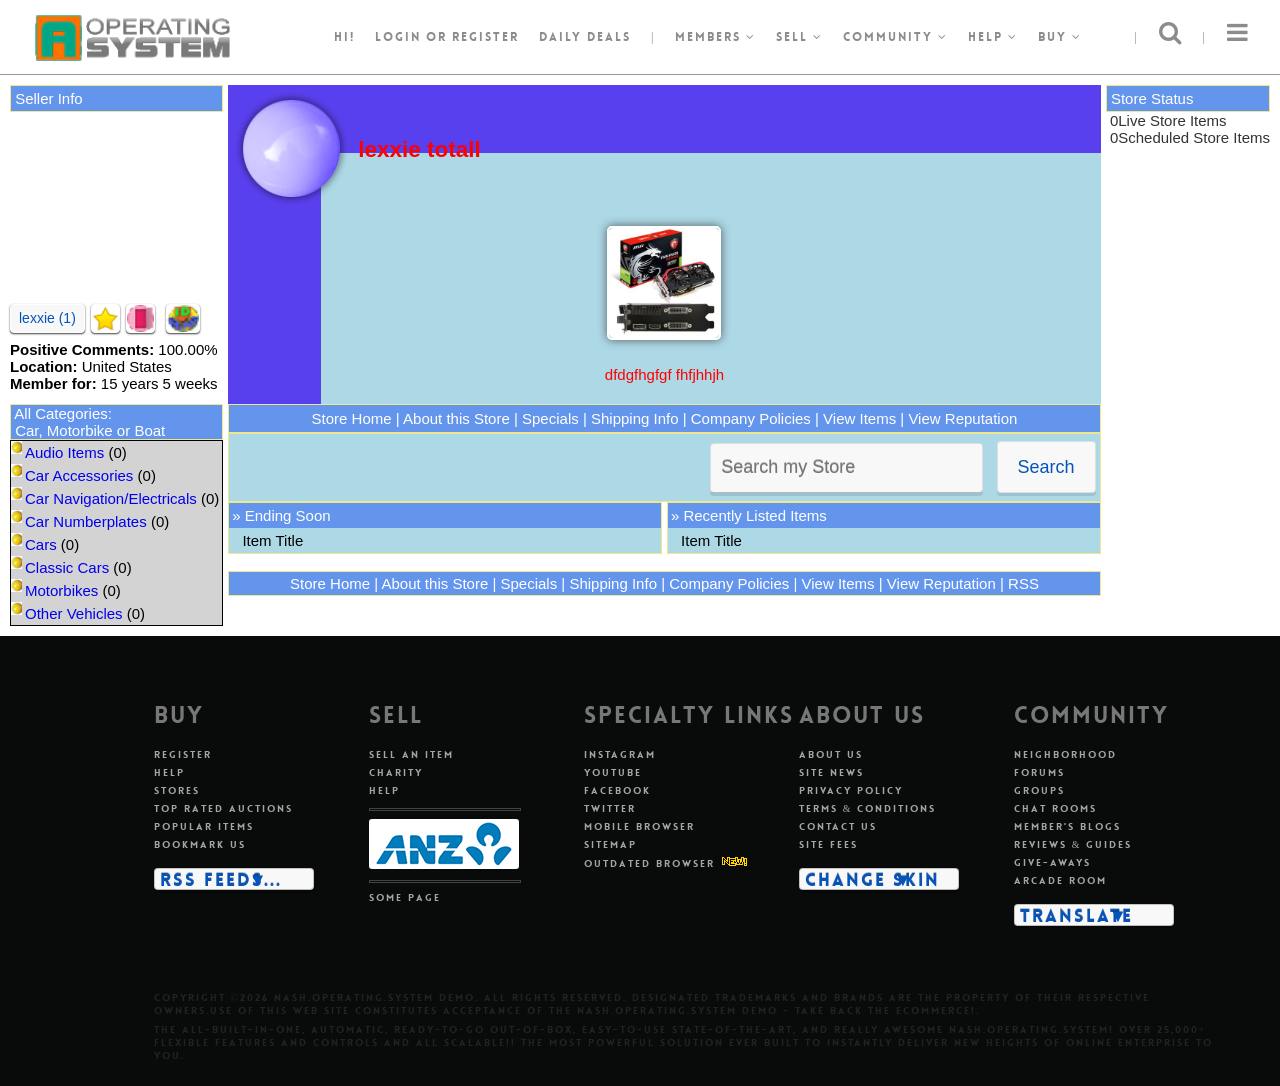  What do you see at coordinates (1060, 880) in the screenshot?
I see `Arcade room` at bounding box center [1060, 880].